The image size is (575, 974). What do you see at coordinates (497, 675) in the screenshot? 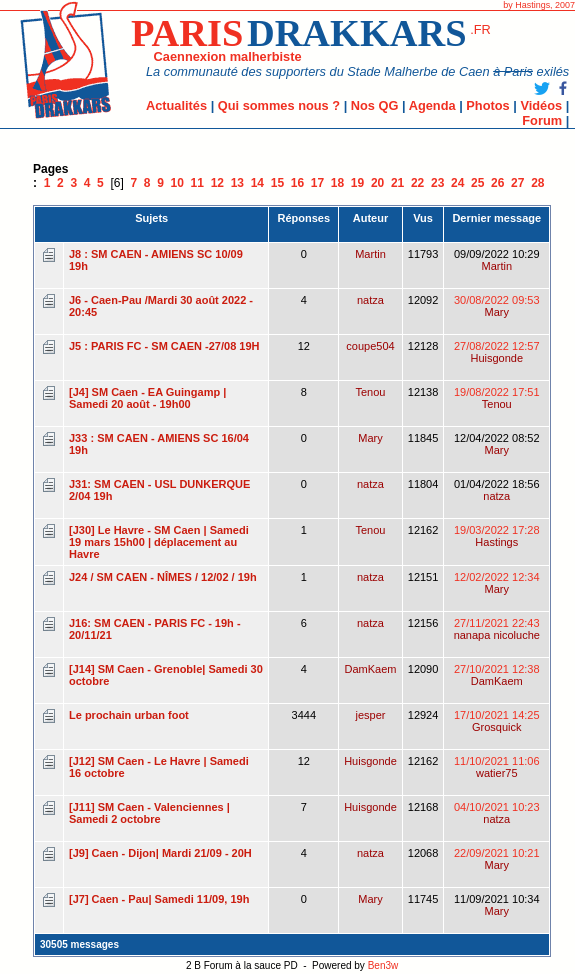
I see `27/10/2021 12:38` at bounding box center [497, 675].